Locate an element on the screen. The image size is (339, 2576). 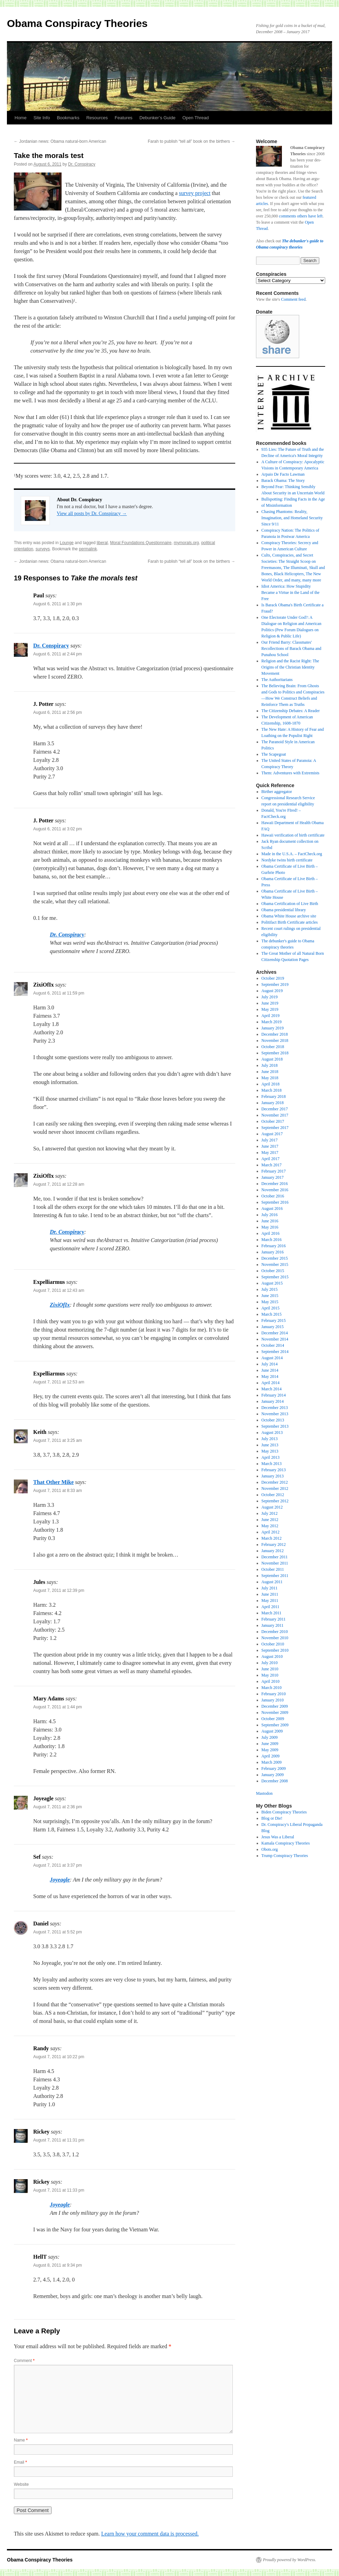
December 2017 is located at coordinates (275, 1109).